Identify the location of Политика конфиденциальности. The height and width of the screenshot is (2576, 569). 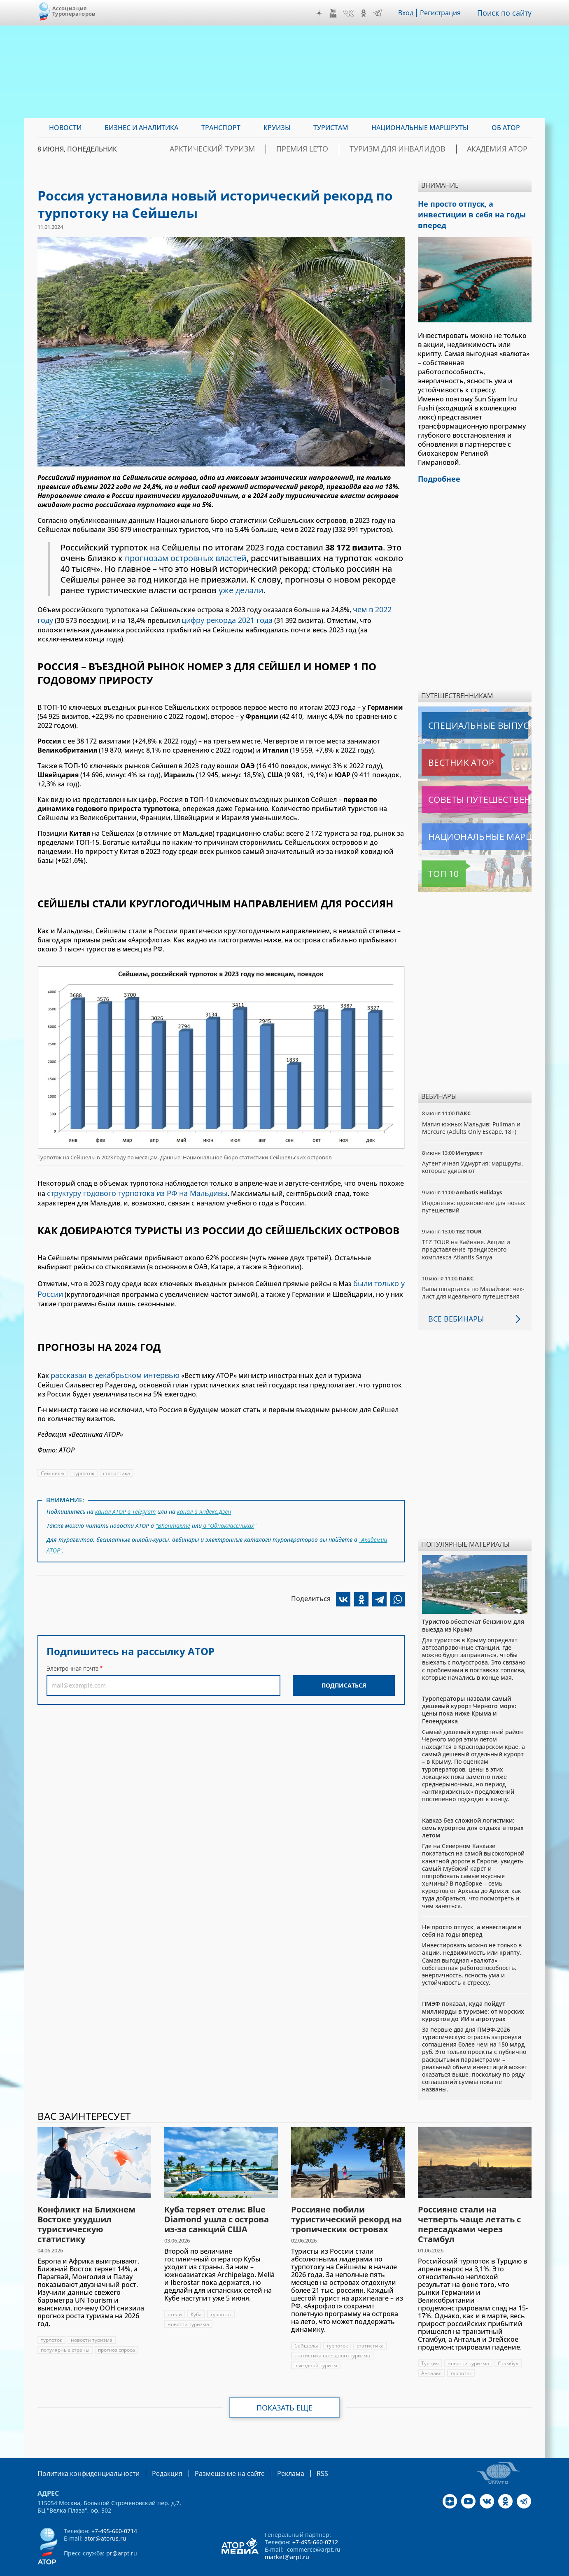
(82, 2457).